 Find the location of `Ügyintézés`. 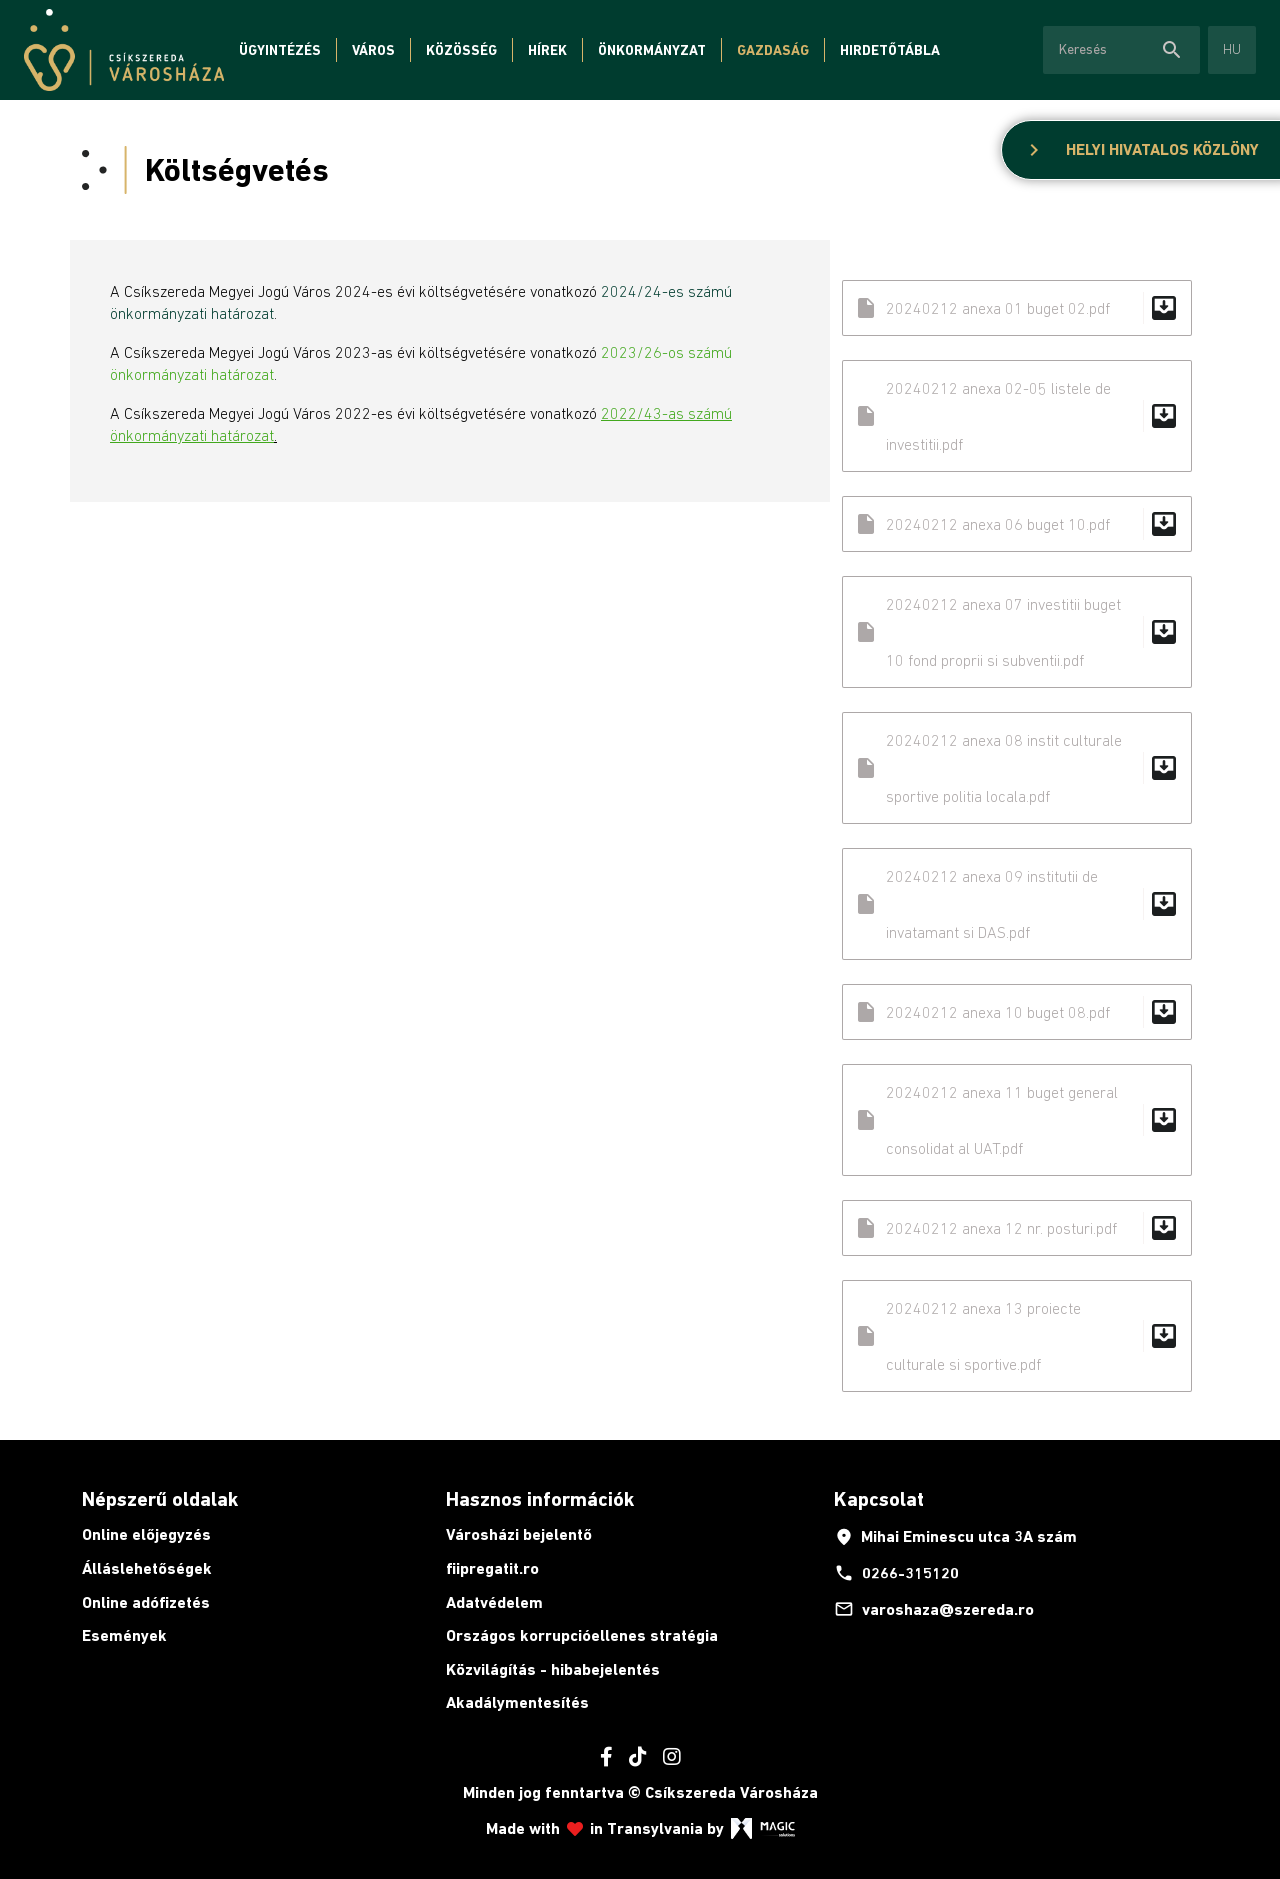

Ügyintézés is located at coordinates (280, 50).